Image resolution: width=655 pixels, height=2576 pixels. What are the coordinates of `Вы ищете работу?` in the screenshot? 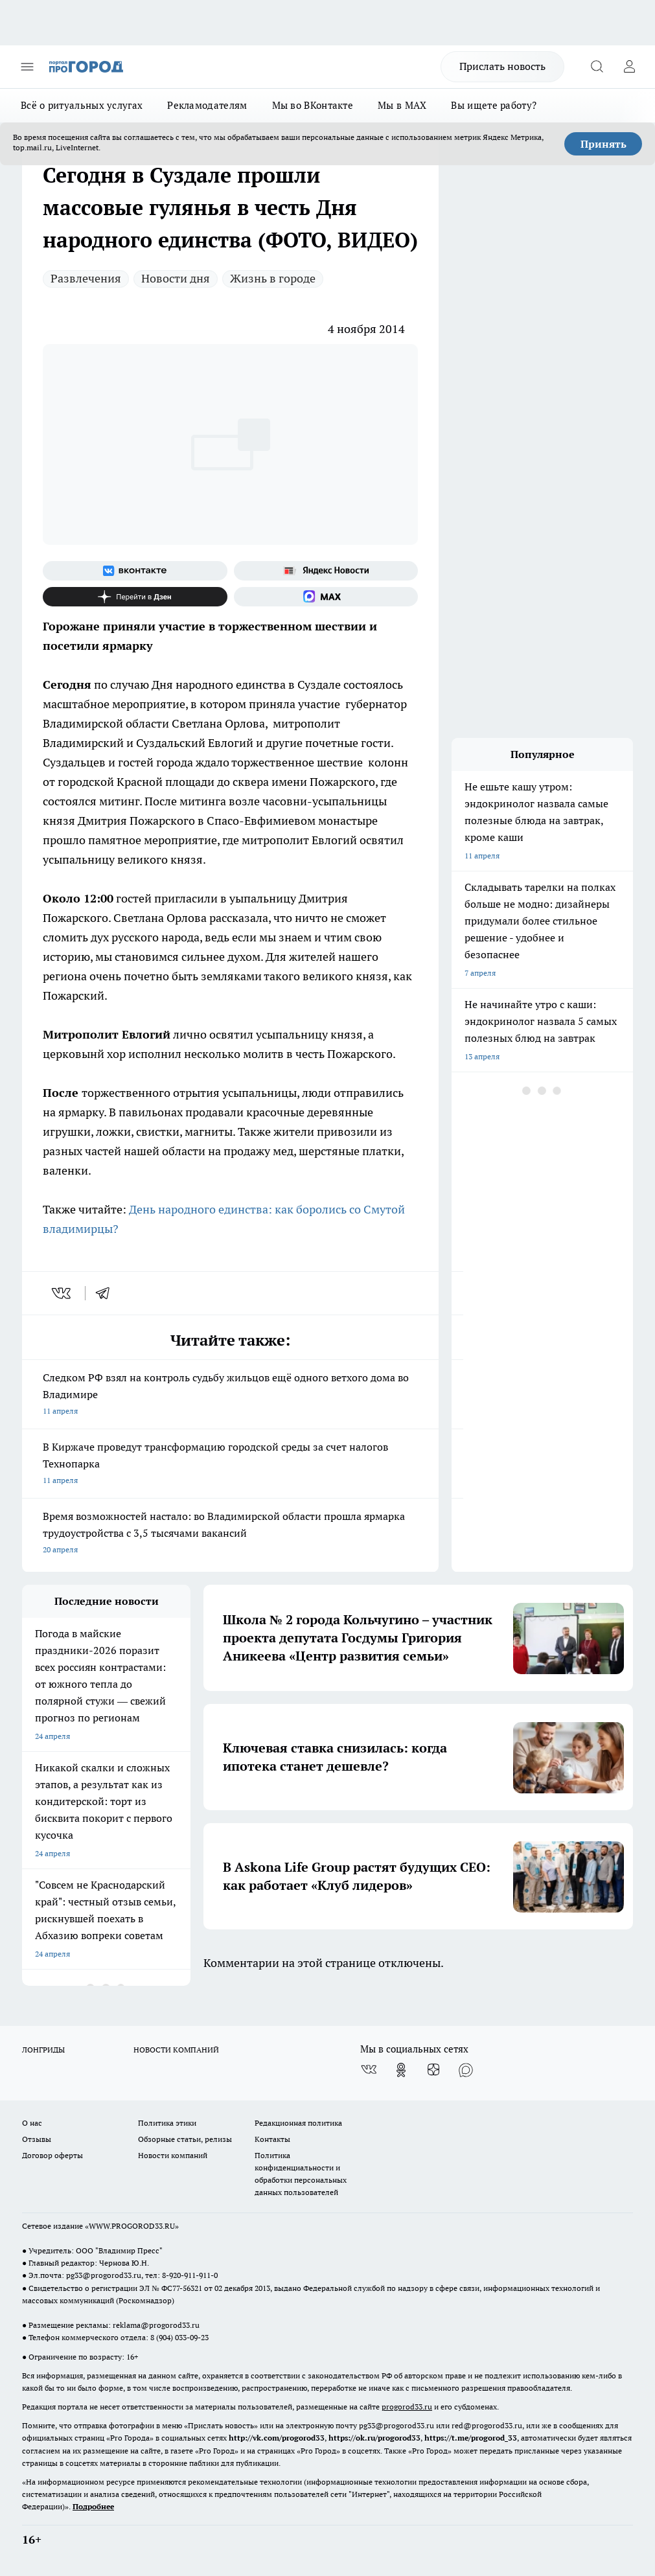 It's located at (493, 105).